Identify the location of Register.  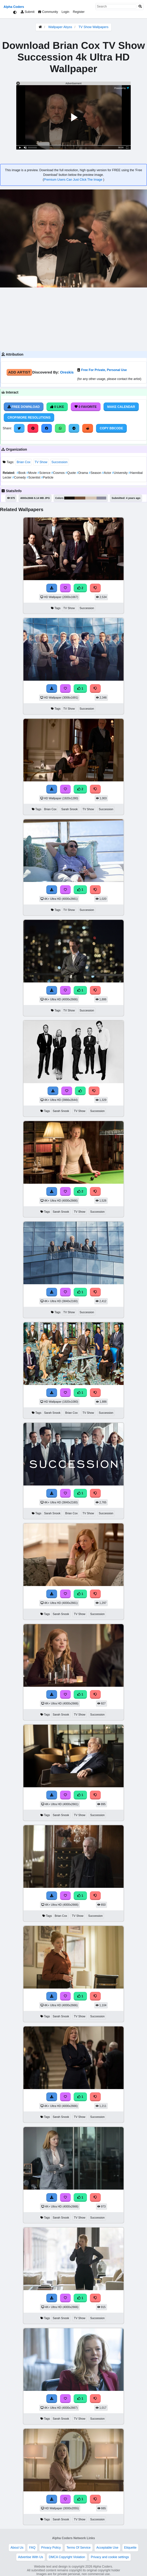
(79, 12).